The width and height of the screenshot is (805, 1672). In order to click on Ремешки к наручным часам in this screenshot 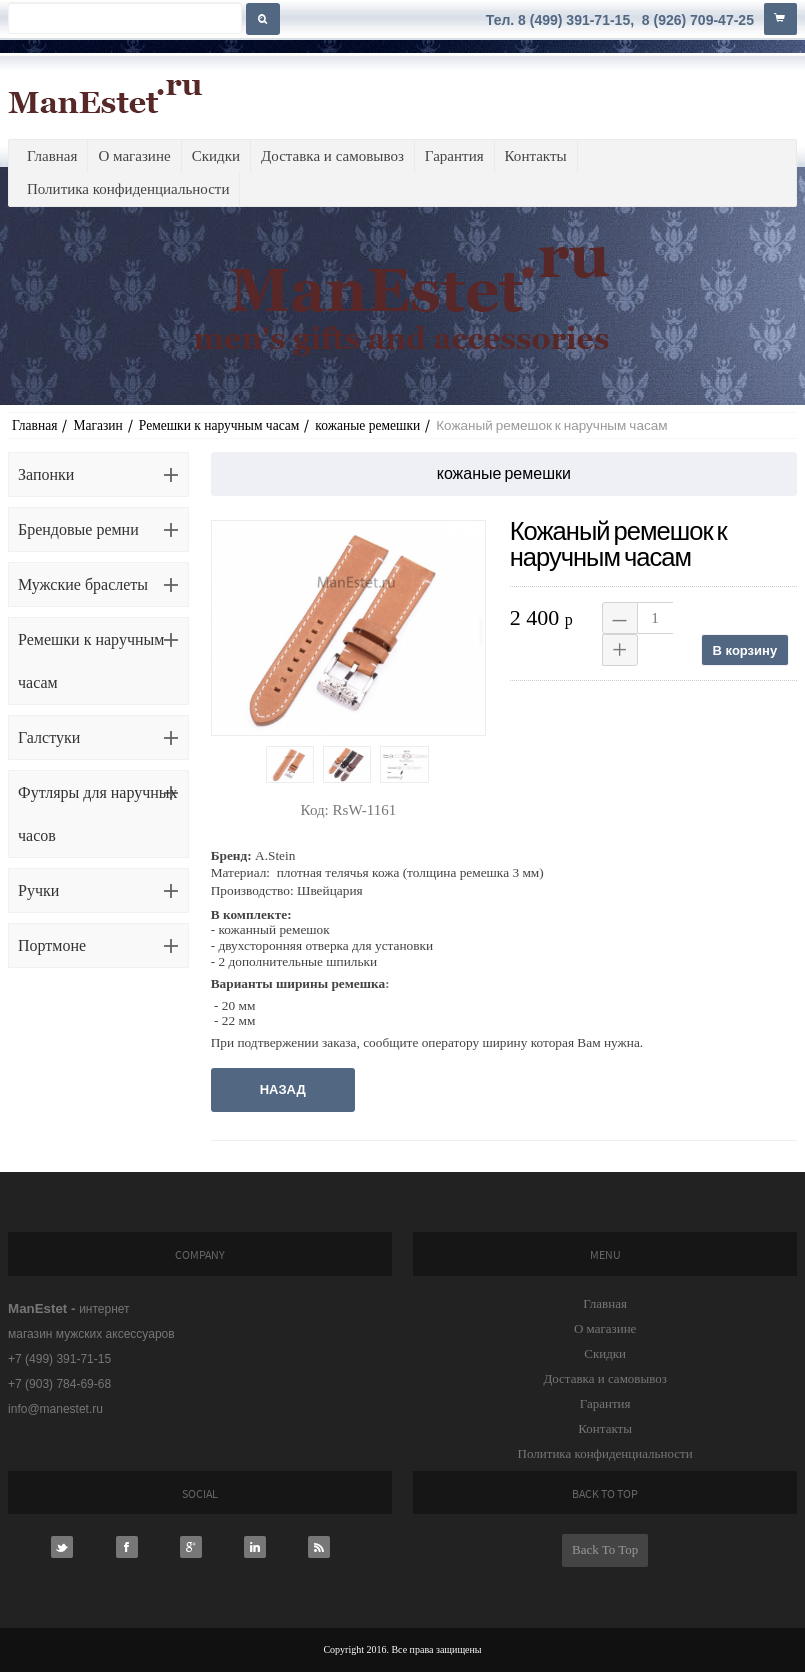, I will do `click(219, 425)`.